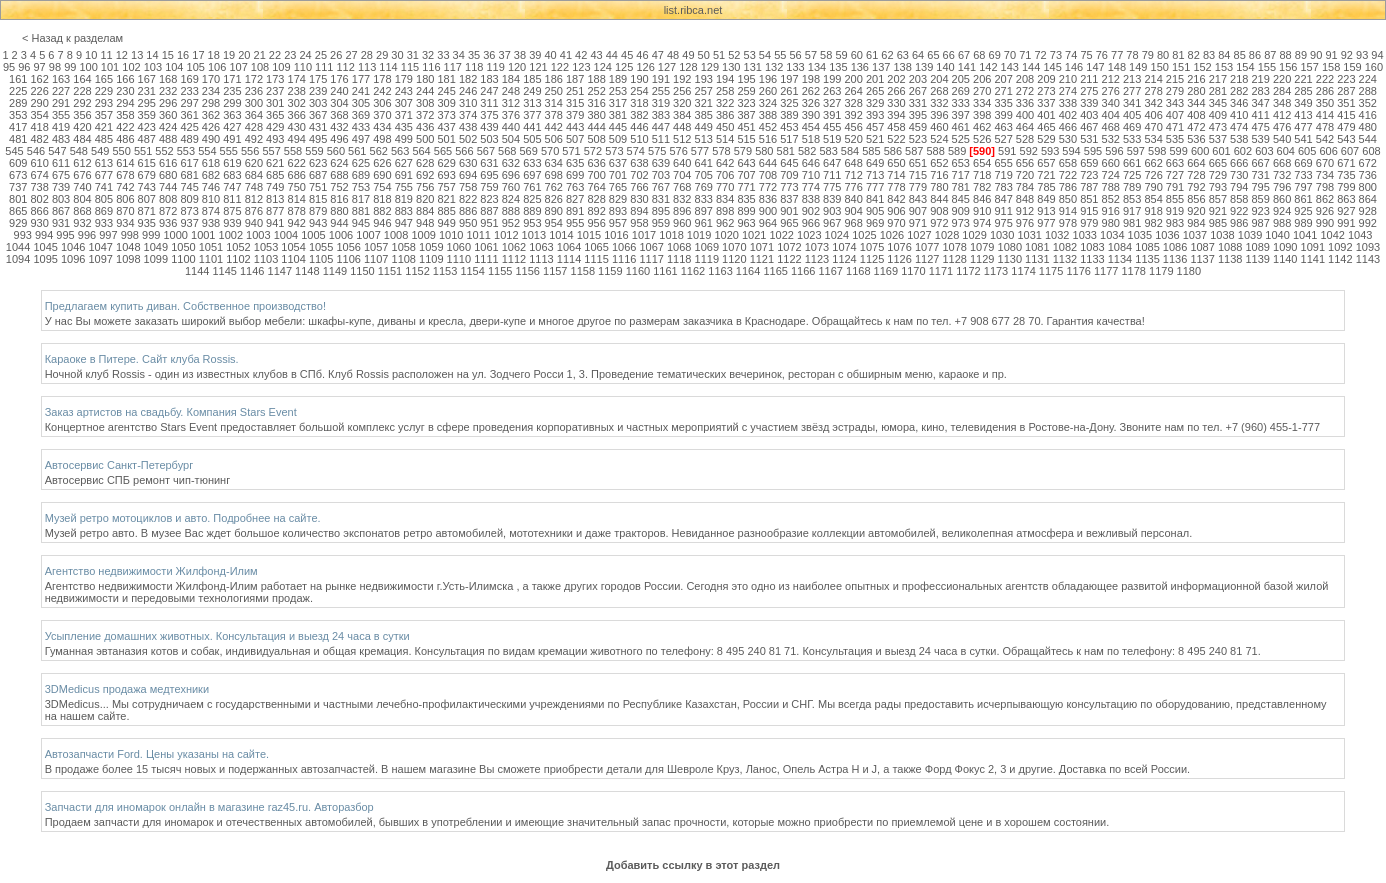  What do you see at coordinates (104, 127) in the screenshot?
I see `421` at bounding box center [104, 127].